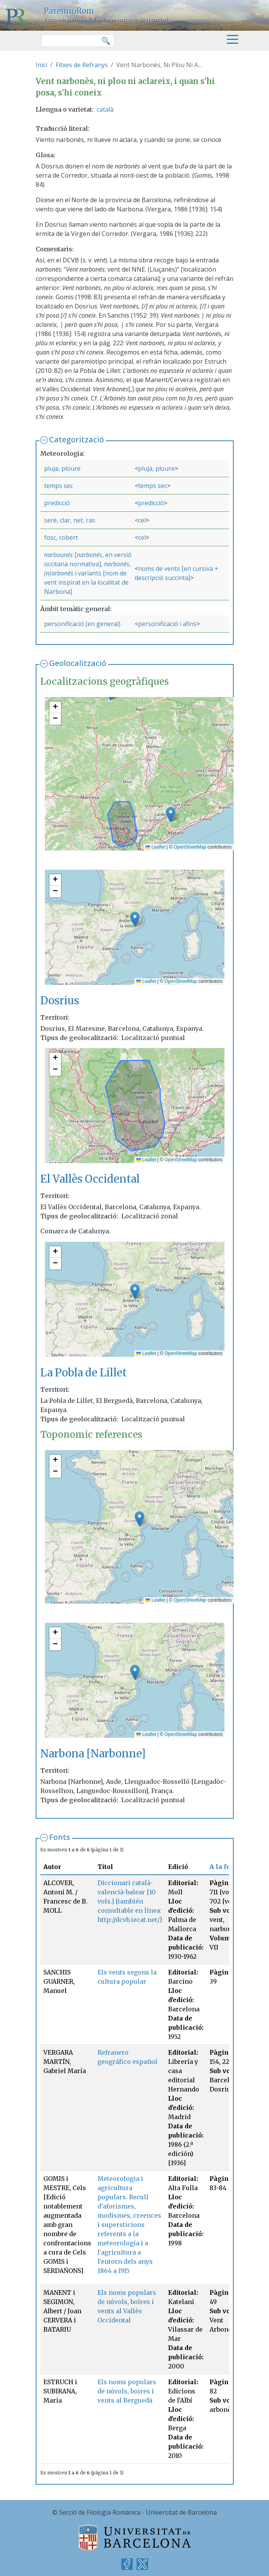  What do you see at coordinates (142, 520) in the screenshot?
I see `cel` at bounding box center [142, 520].